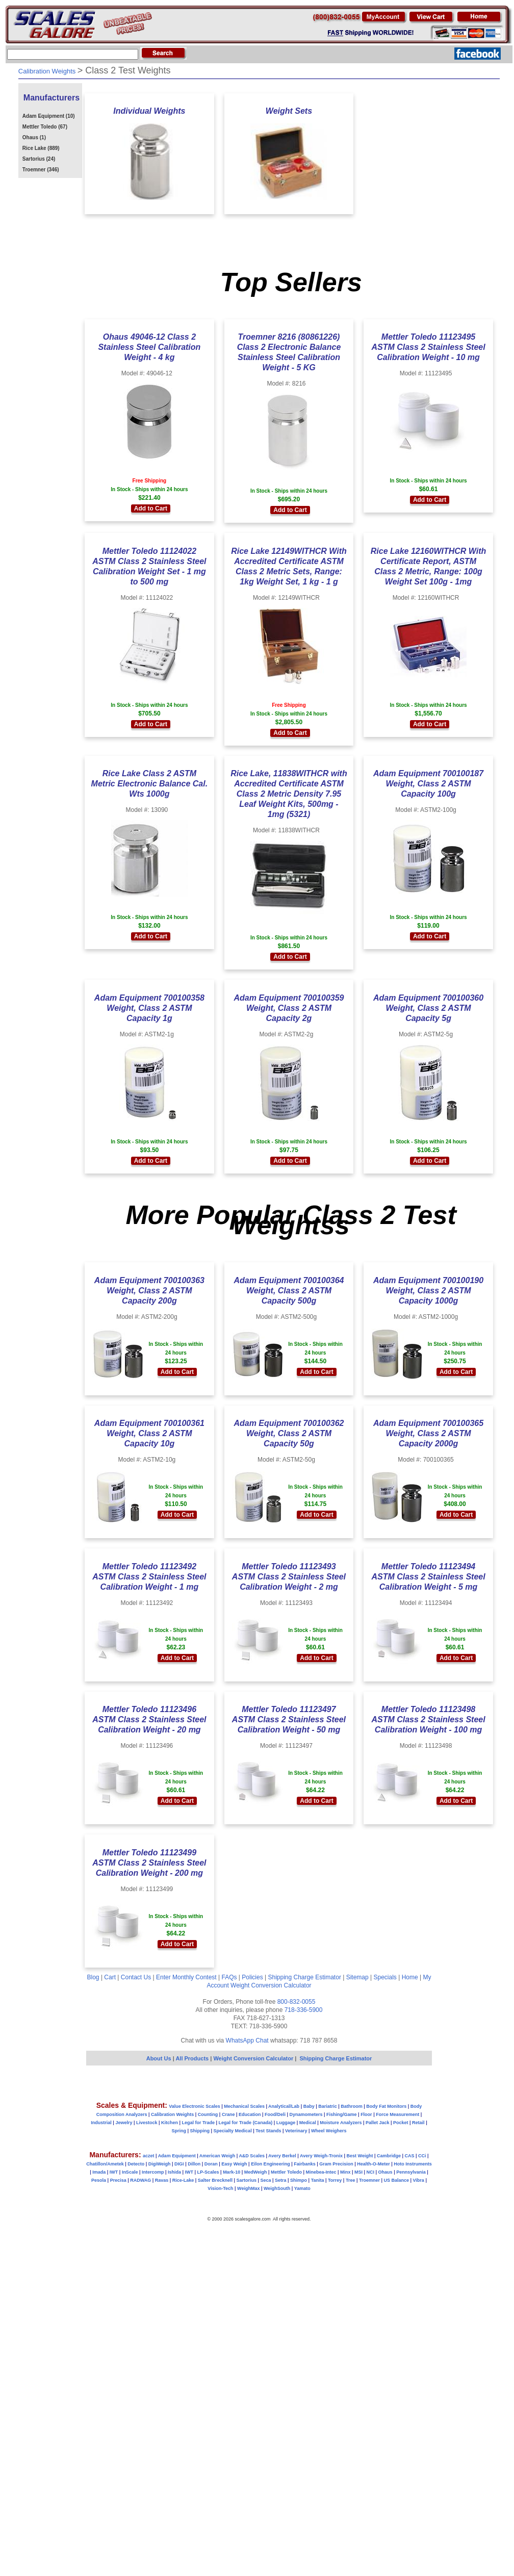 Image resolution: width=514 pixels, height=2576 pixels. Describe the element at coordinates (98, 2180) in the screenshot. I see `Pesola` at that location.